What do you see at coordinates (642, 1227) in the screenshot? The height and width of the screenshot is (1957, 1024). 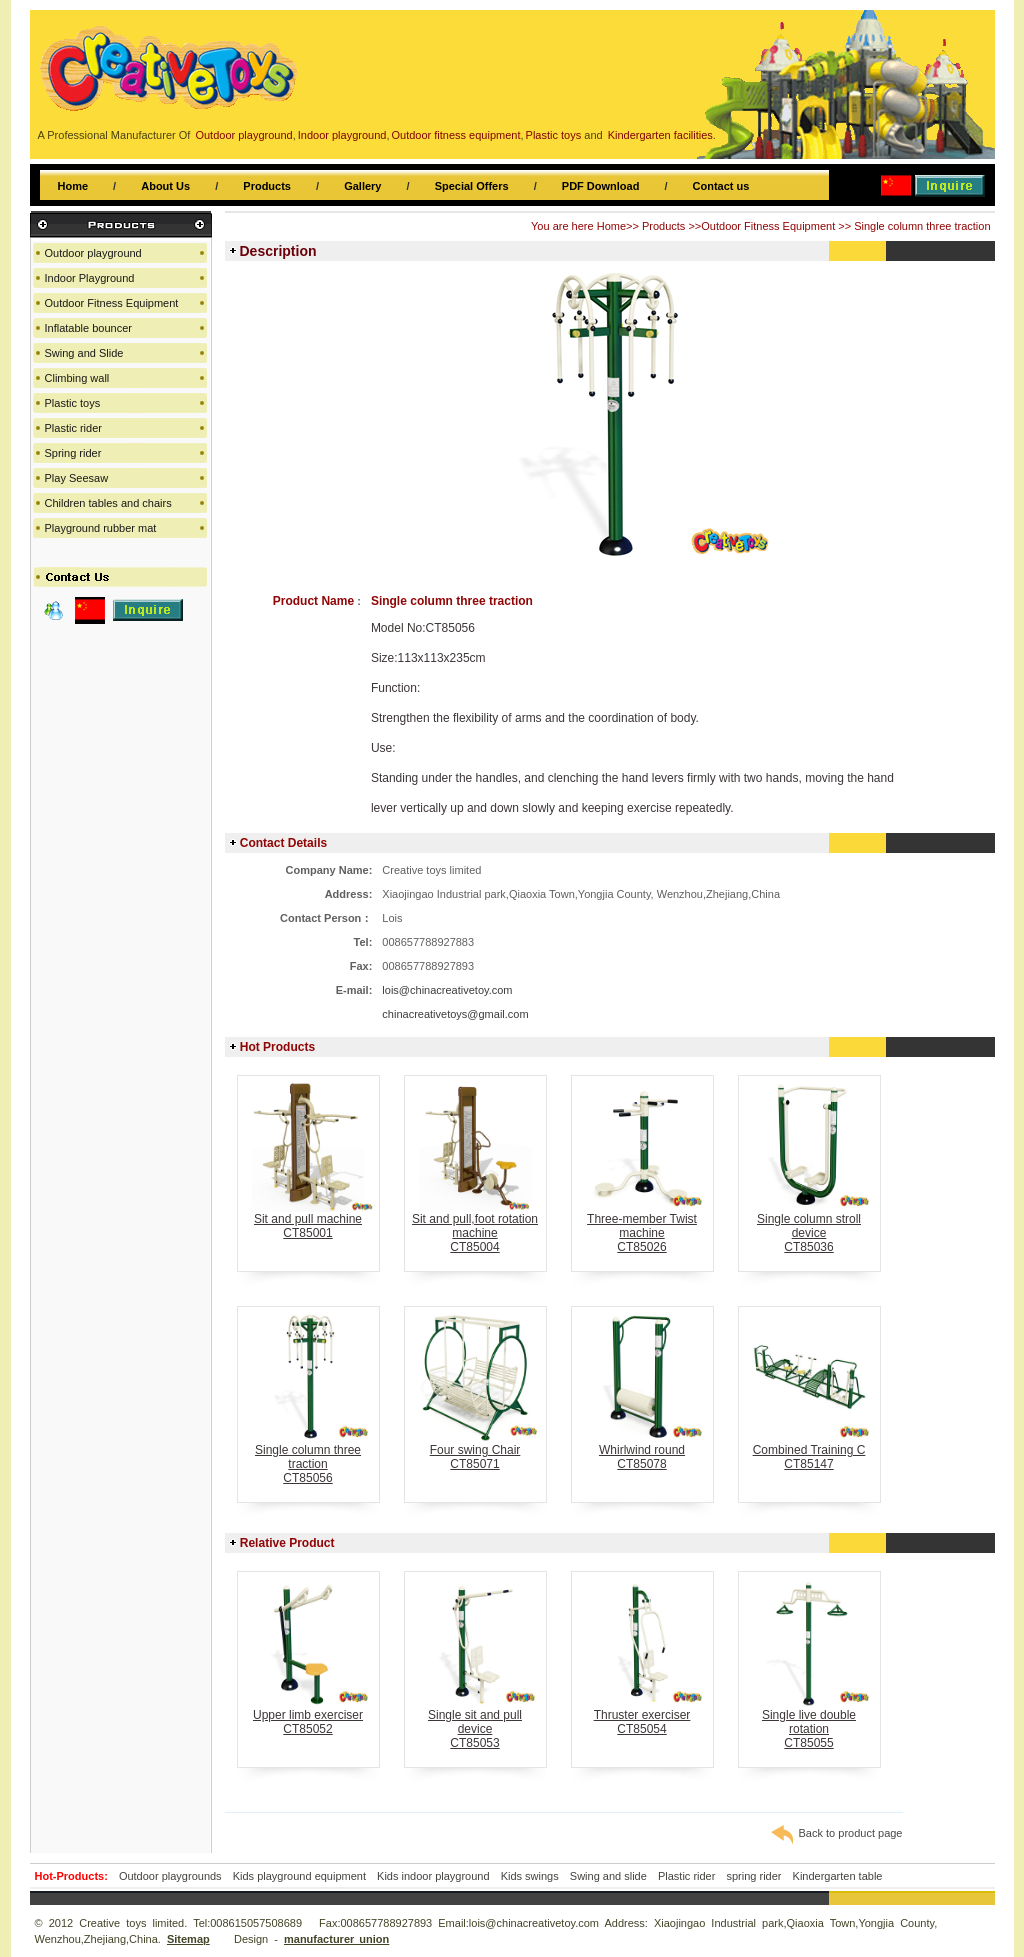 I see `Three-member Twist machineCT85026` at bounding box center [642, 1227].